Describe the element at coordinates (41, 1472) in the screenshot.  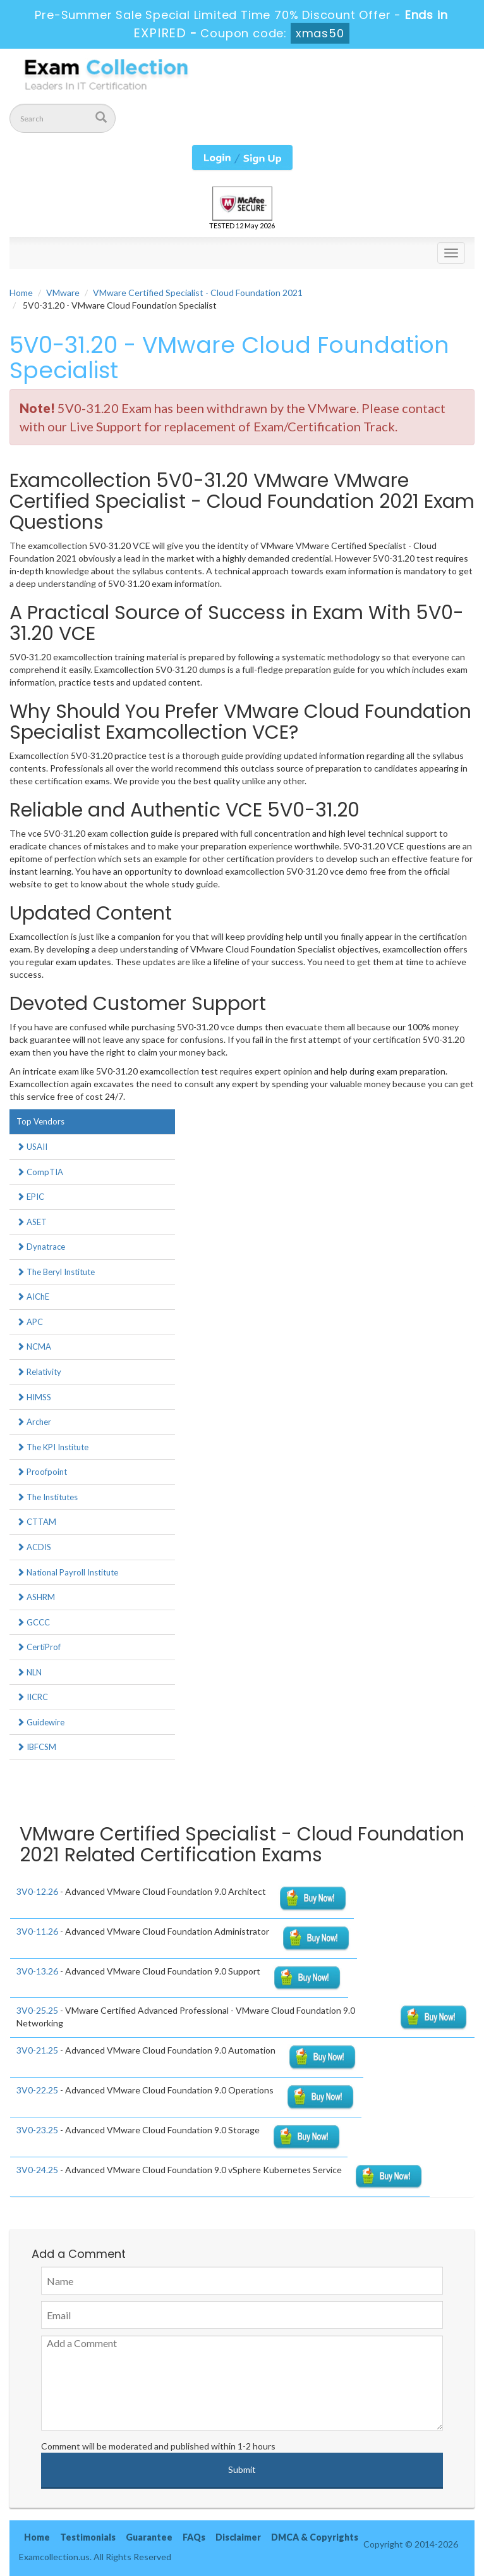
I see `Proofpoint` at that location.